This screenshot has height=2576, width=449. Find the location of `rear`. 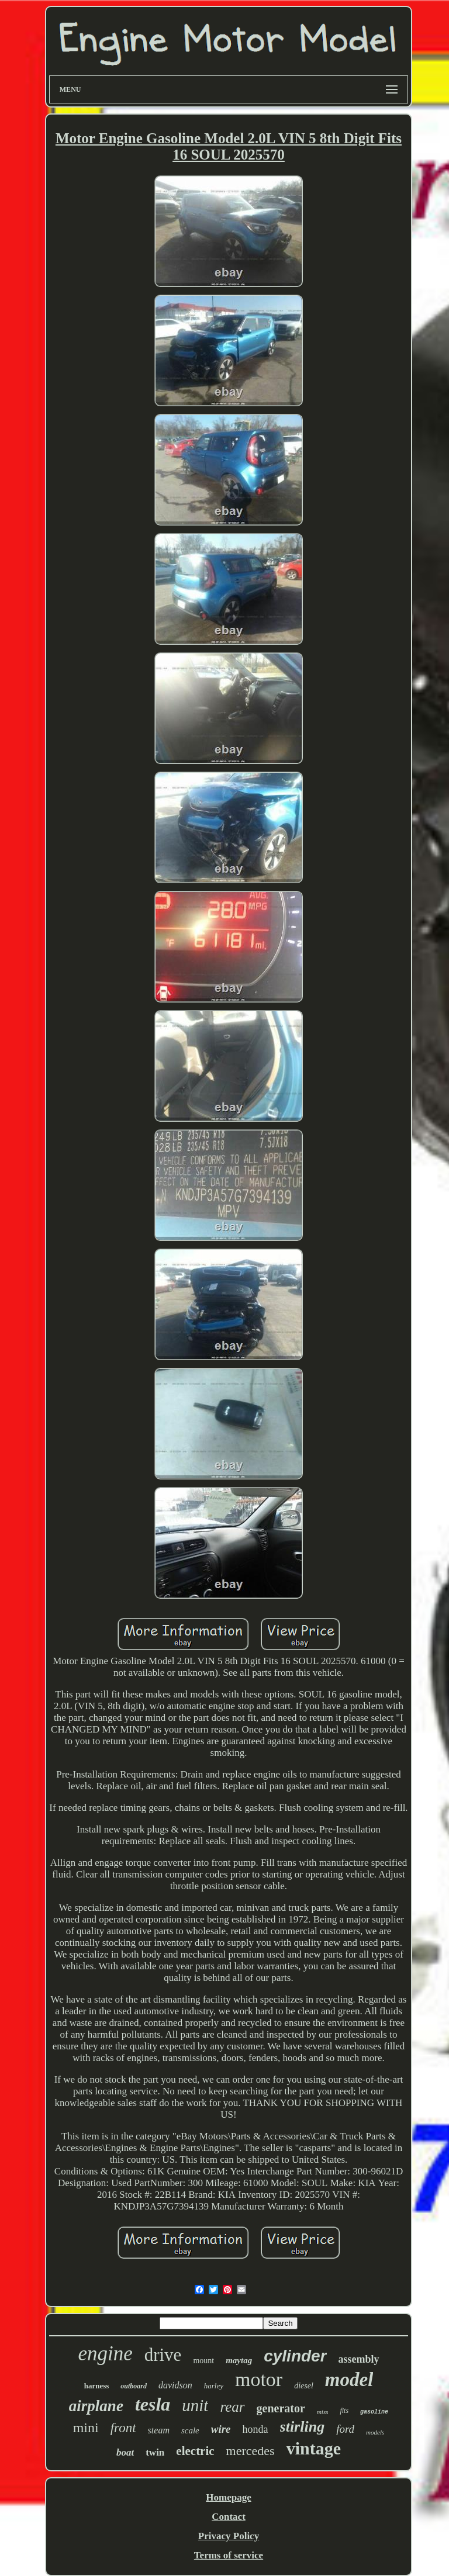

rear is located at coordinates (232, 2407).